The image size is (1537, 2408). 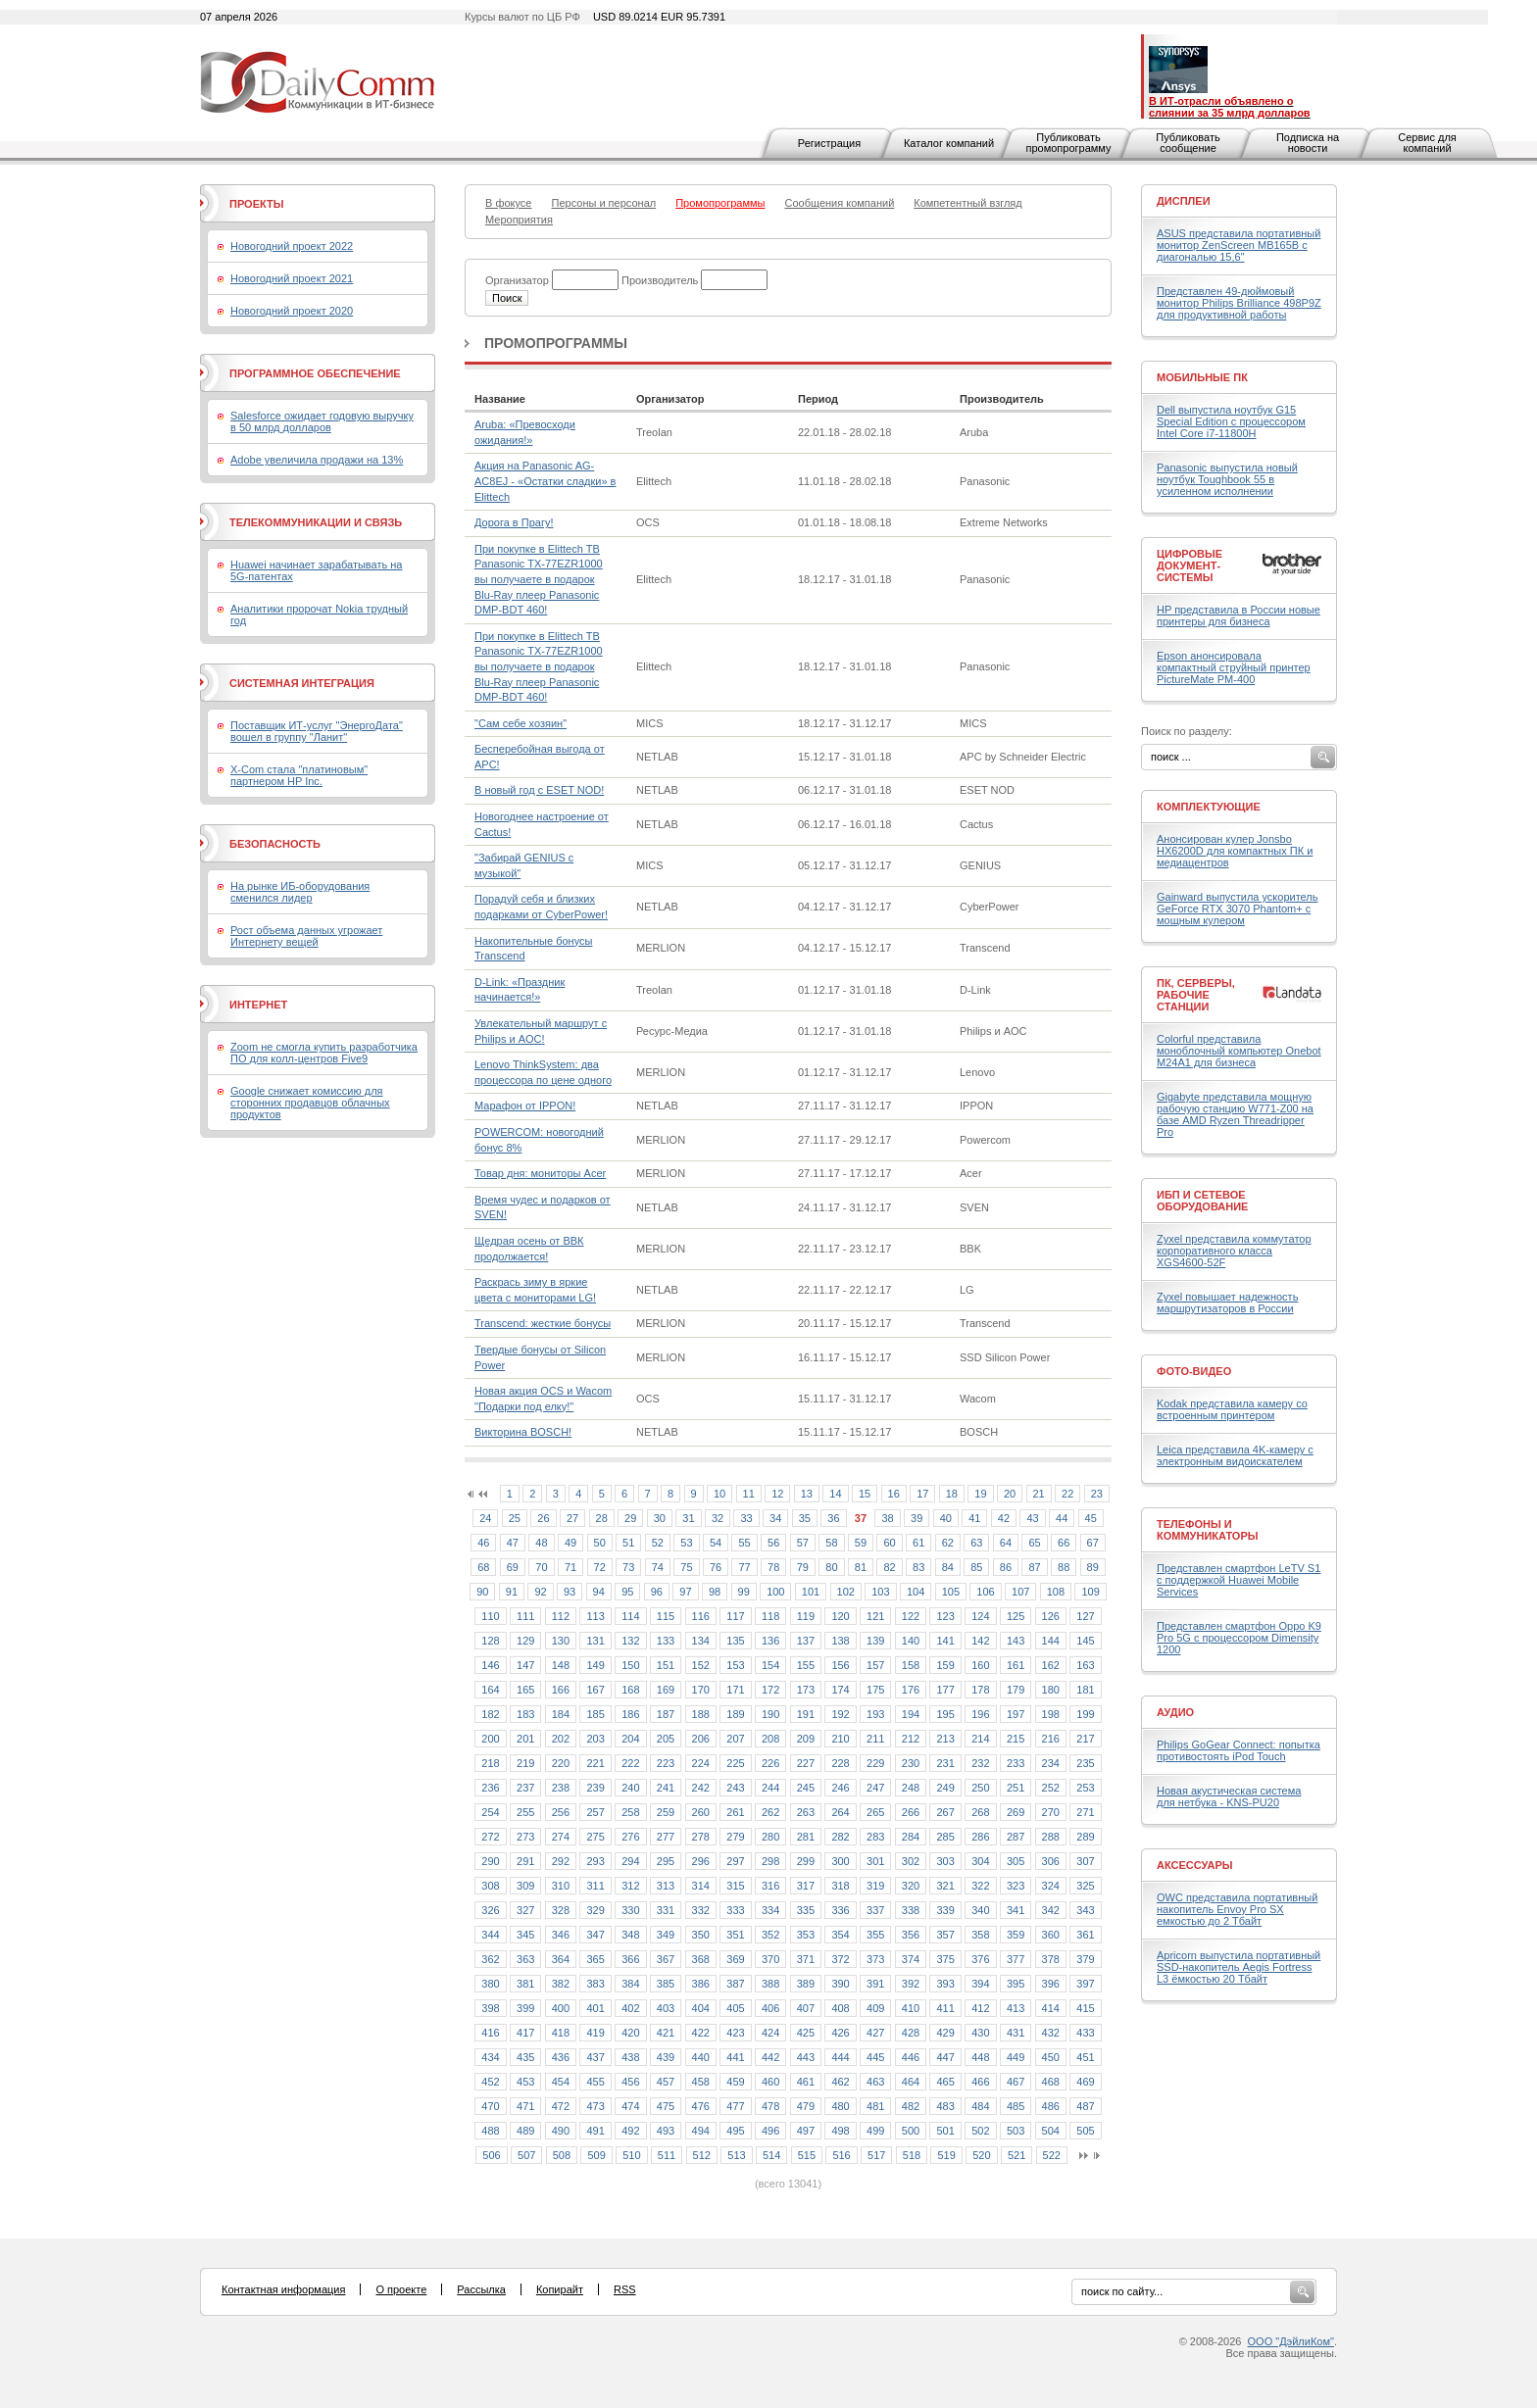 I want to click on 329, so click(x=595, y=1910).